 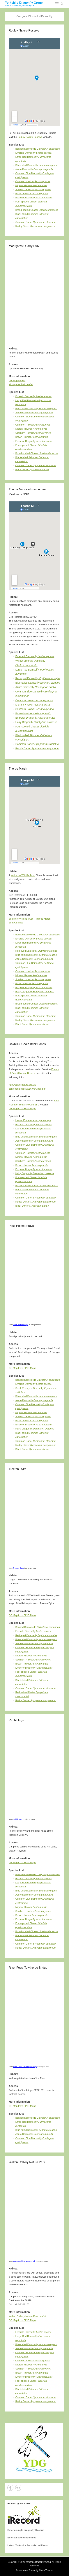 What do you see at coordinates (27, 2162) in the screenshot?
I see `Walton Colliery Nature Park` at bounding box center [27, 2162].